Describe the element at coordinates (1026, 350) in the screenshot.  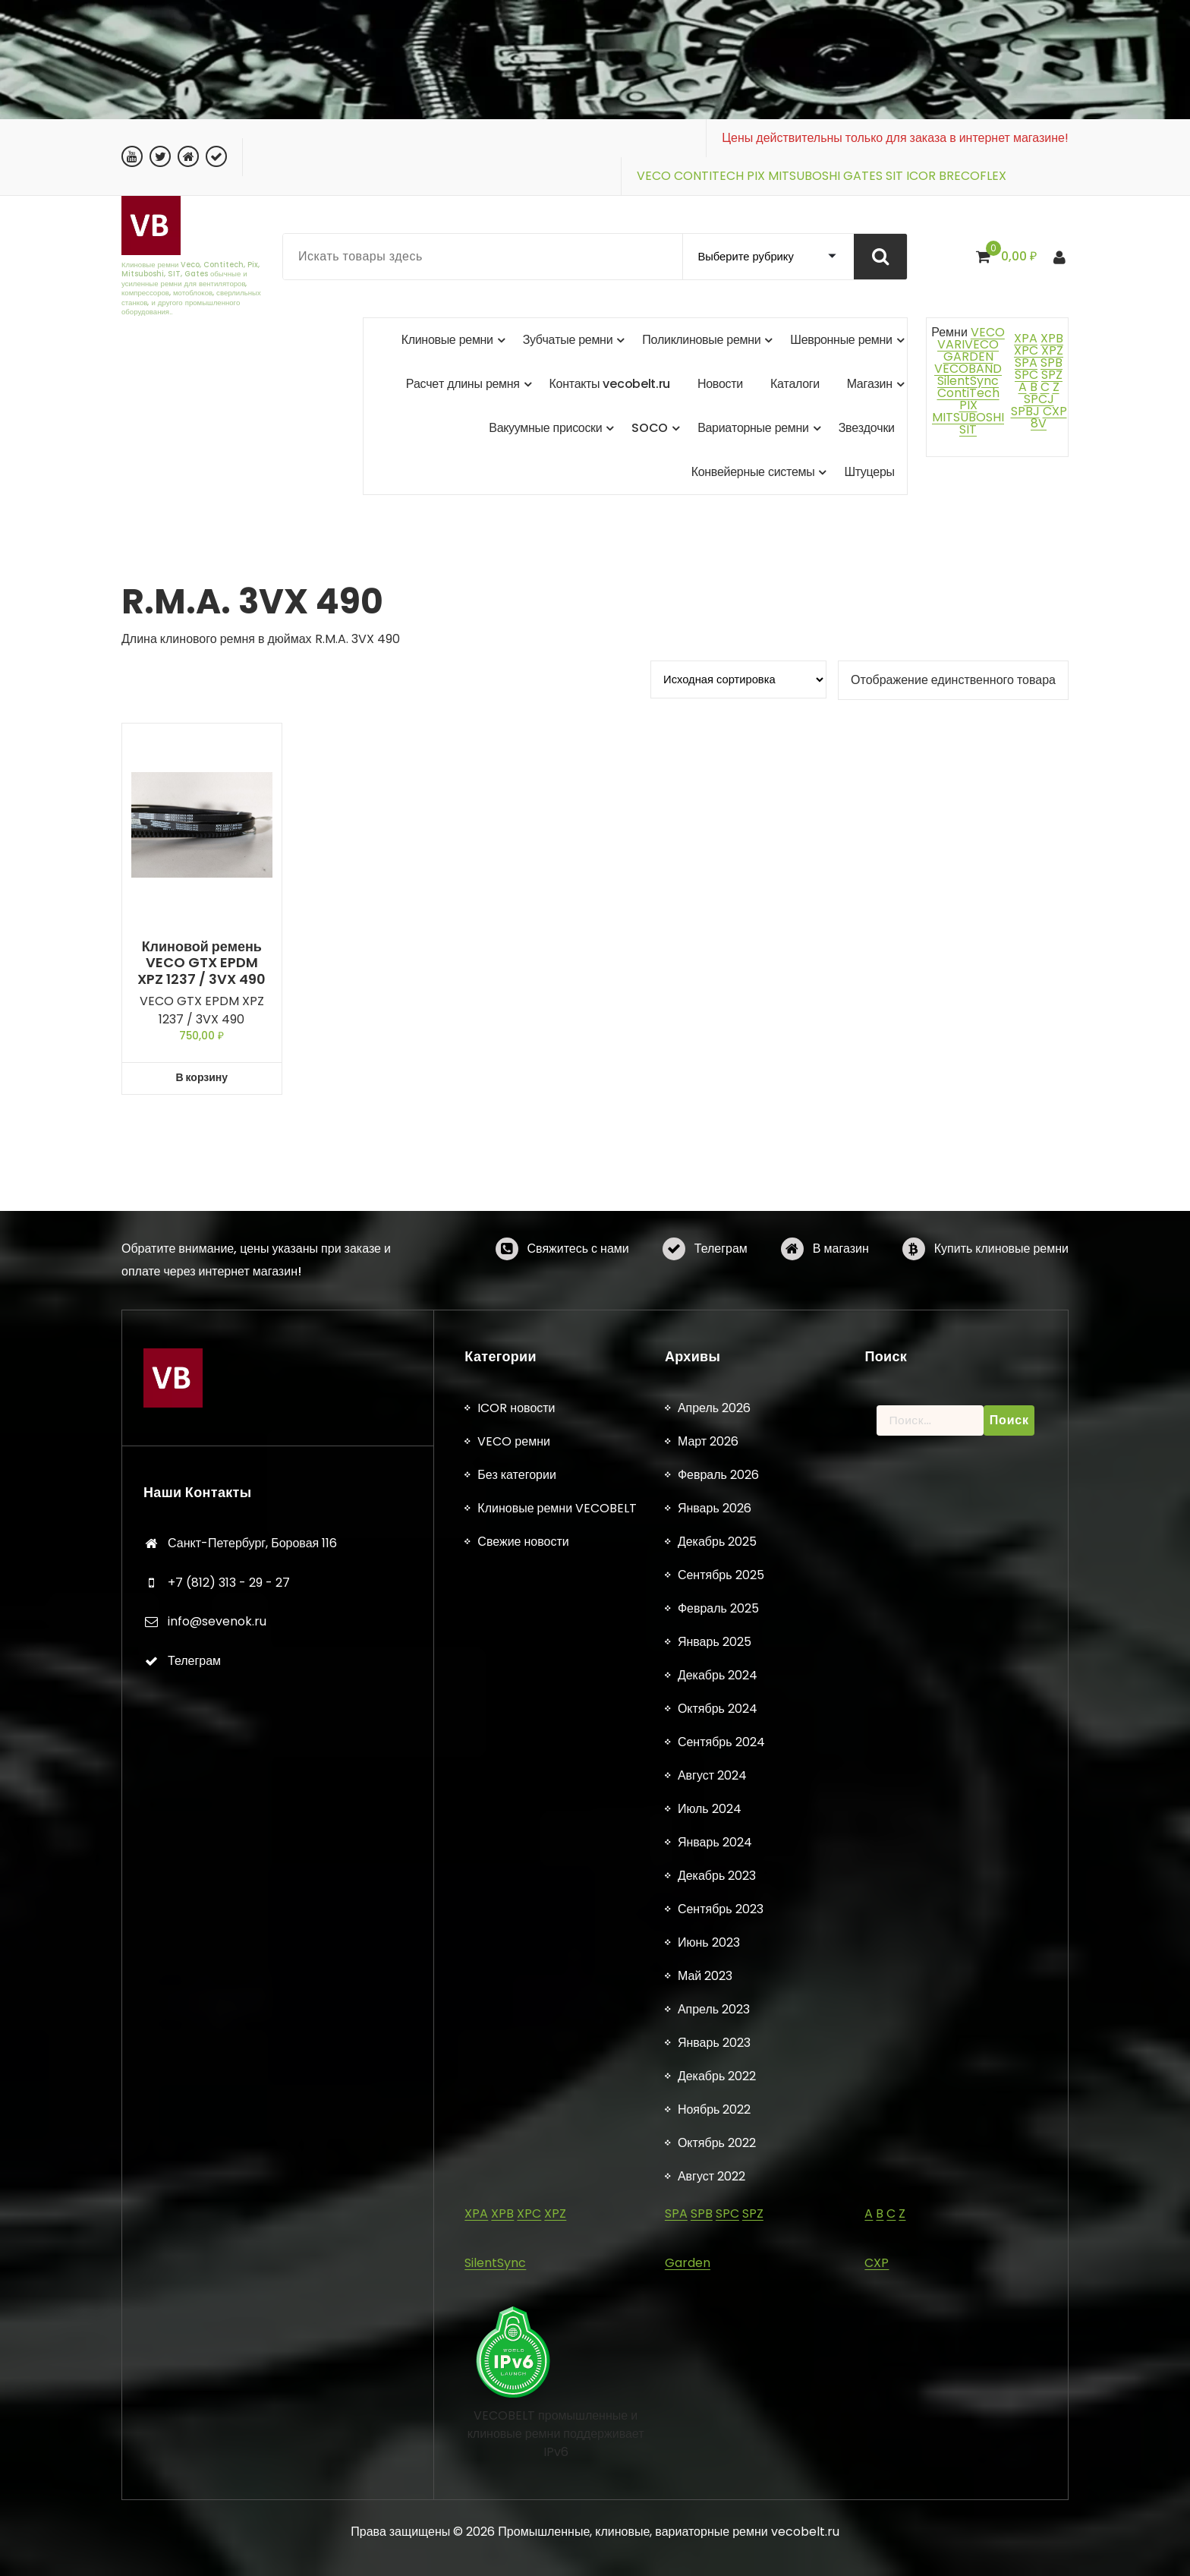
I see `XPC` at that location.